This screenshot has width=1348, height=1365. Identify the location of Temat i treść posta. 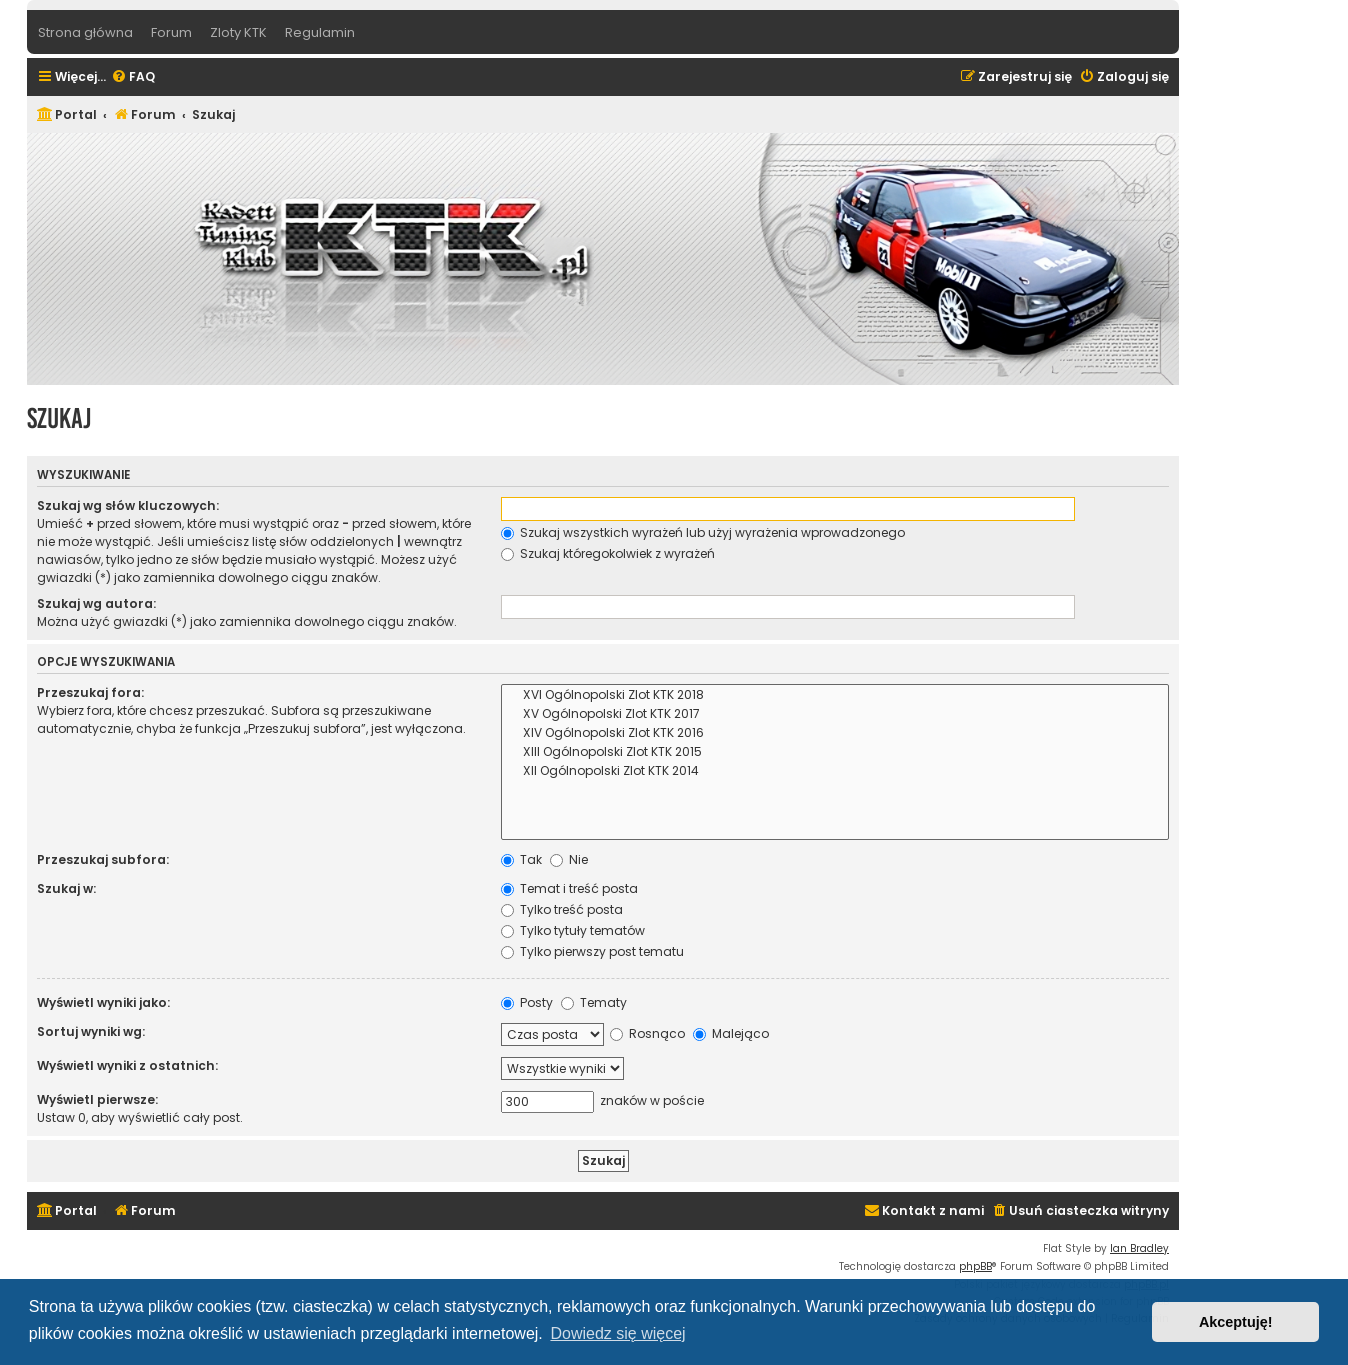
(569, 888).